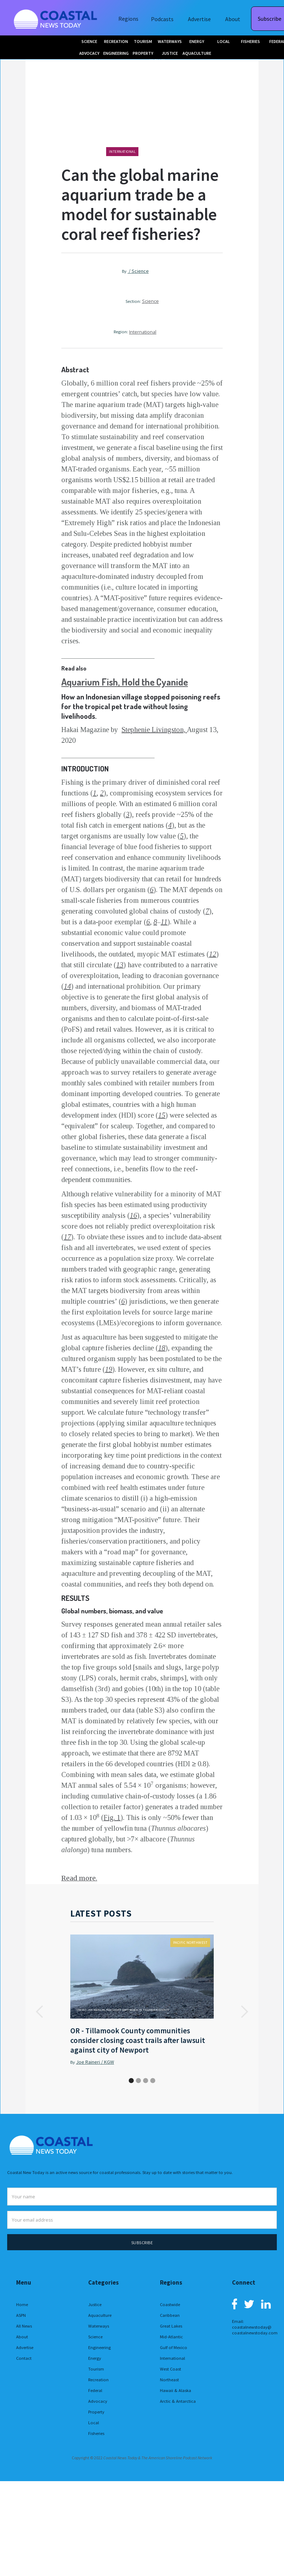  I want to click on [home], so click(56, 17).